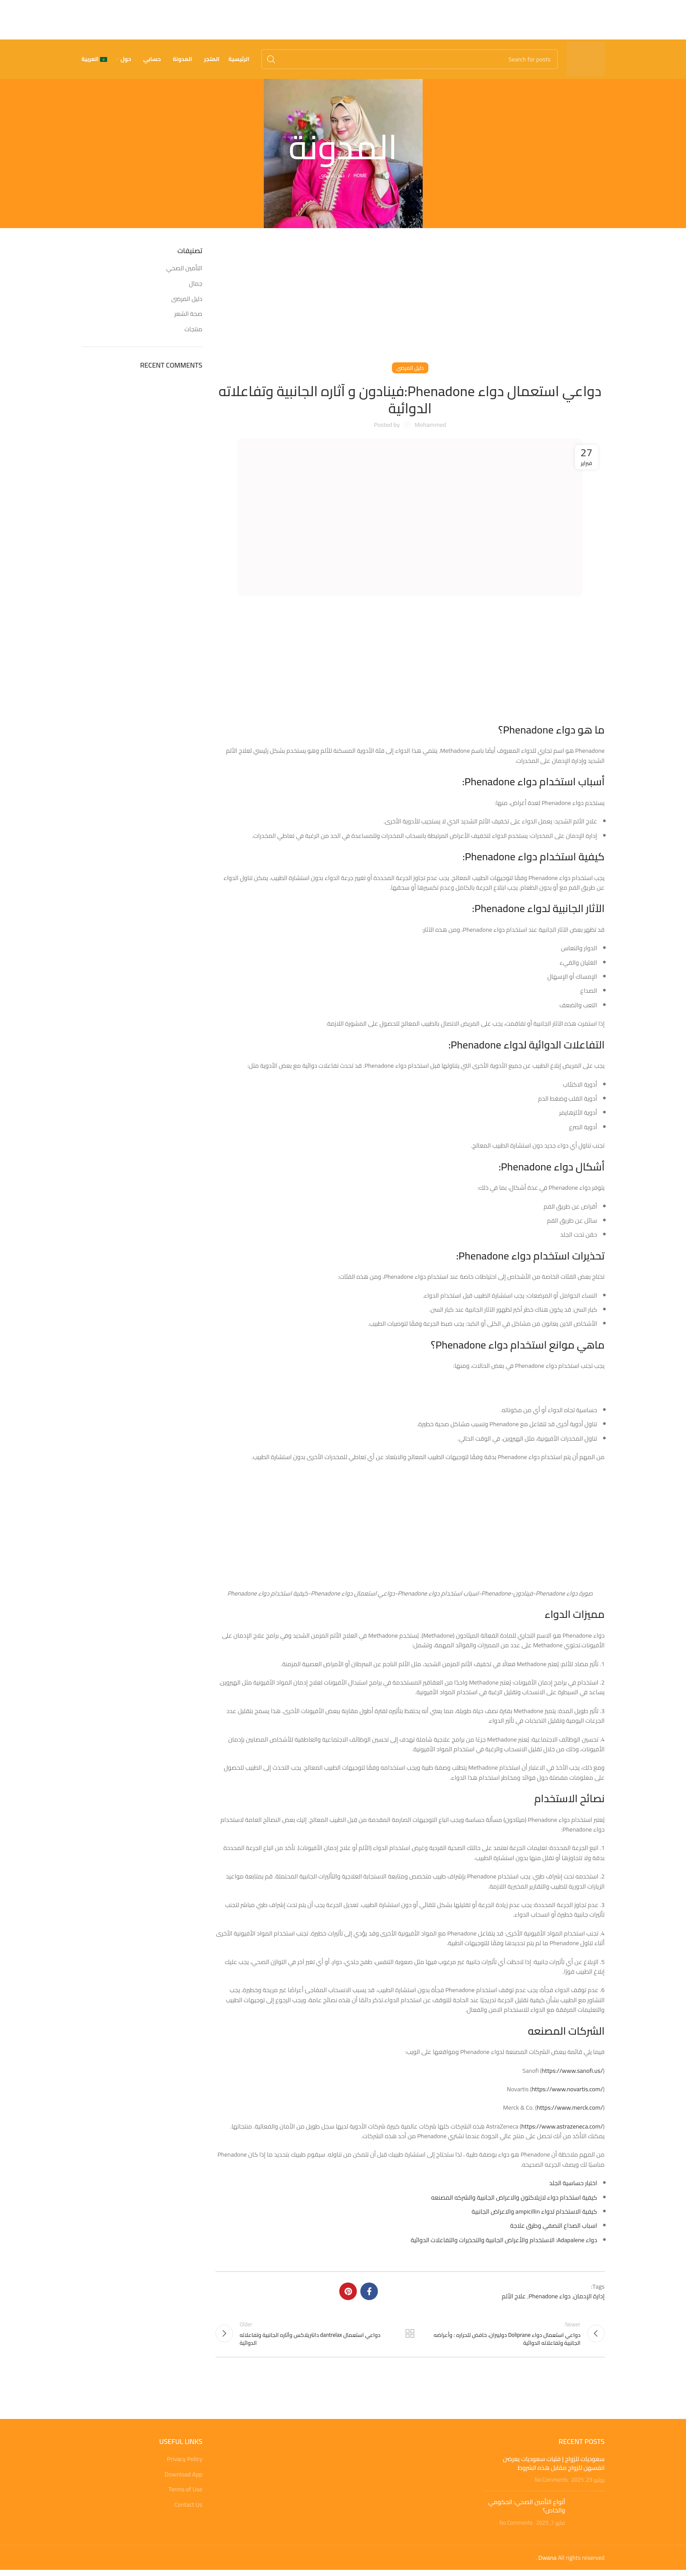 Image resolution: width=686 pixels, height=2576 pixels. Describe the element at coordinates (514, 2296) in the screenshot. I see `علاج الألم` at that location.